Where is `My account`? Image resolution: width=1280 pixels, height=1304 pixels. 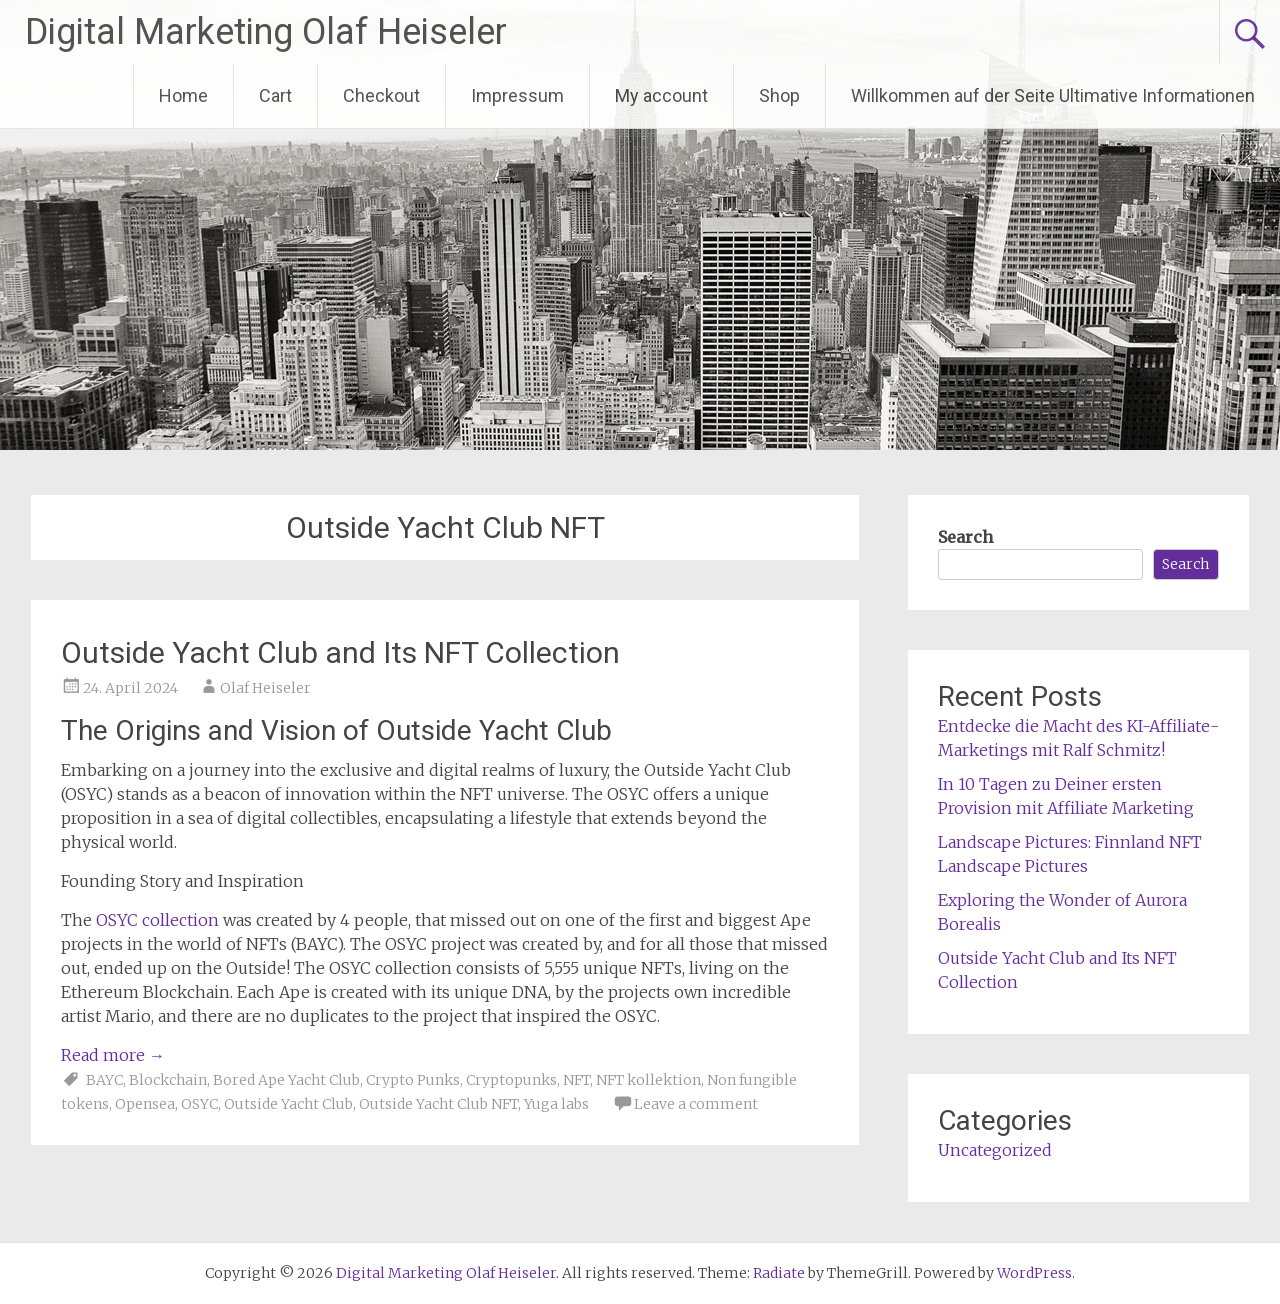
My account is located at coordinates (661, 95).